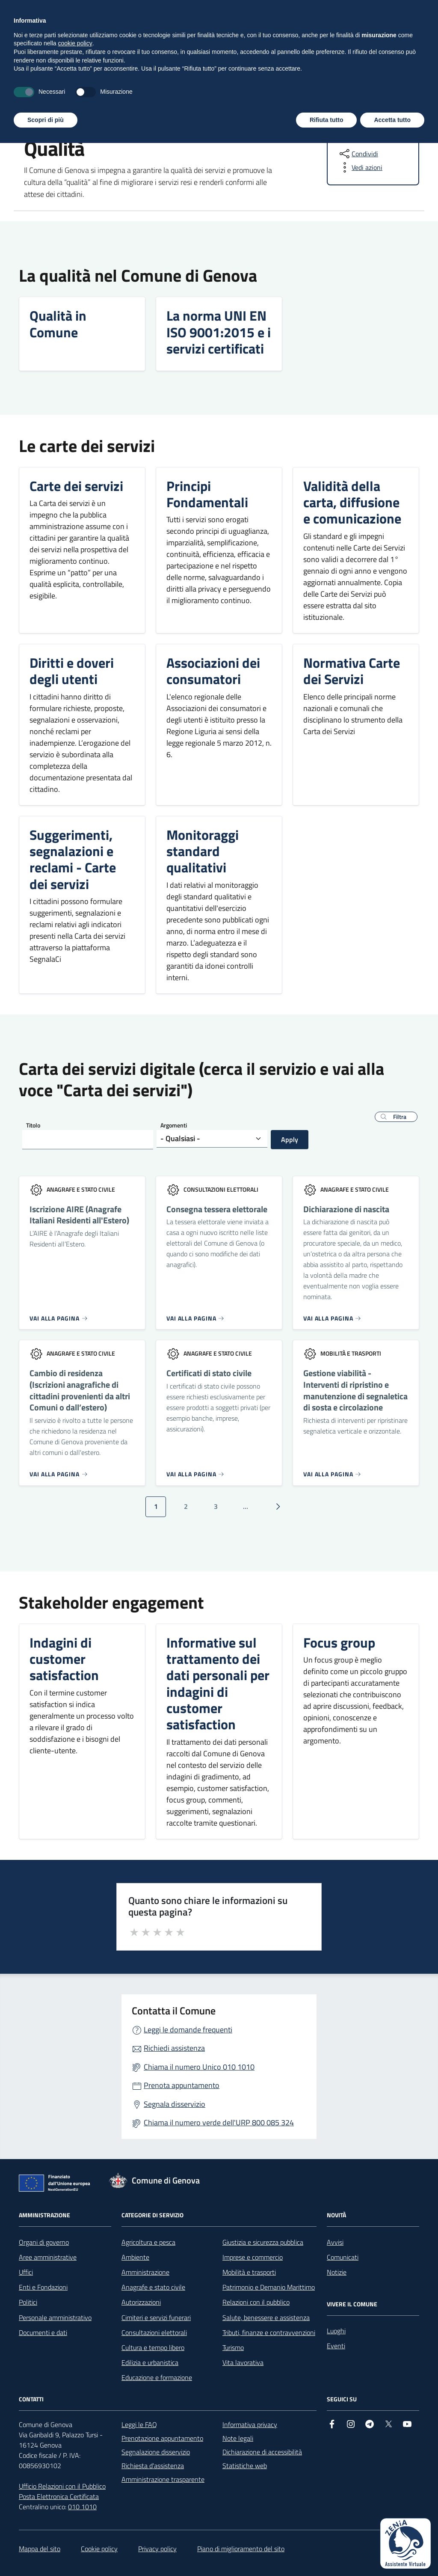 This screenshot has height=2576, width=438. What do you see at coordinates (219, 2122) in the screenshot?
I see `Chiama il numero verde dell'URP 800 085 324` at bounding box center [219, 2122].